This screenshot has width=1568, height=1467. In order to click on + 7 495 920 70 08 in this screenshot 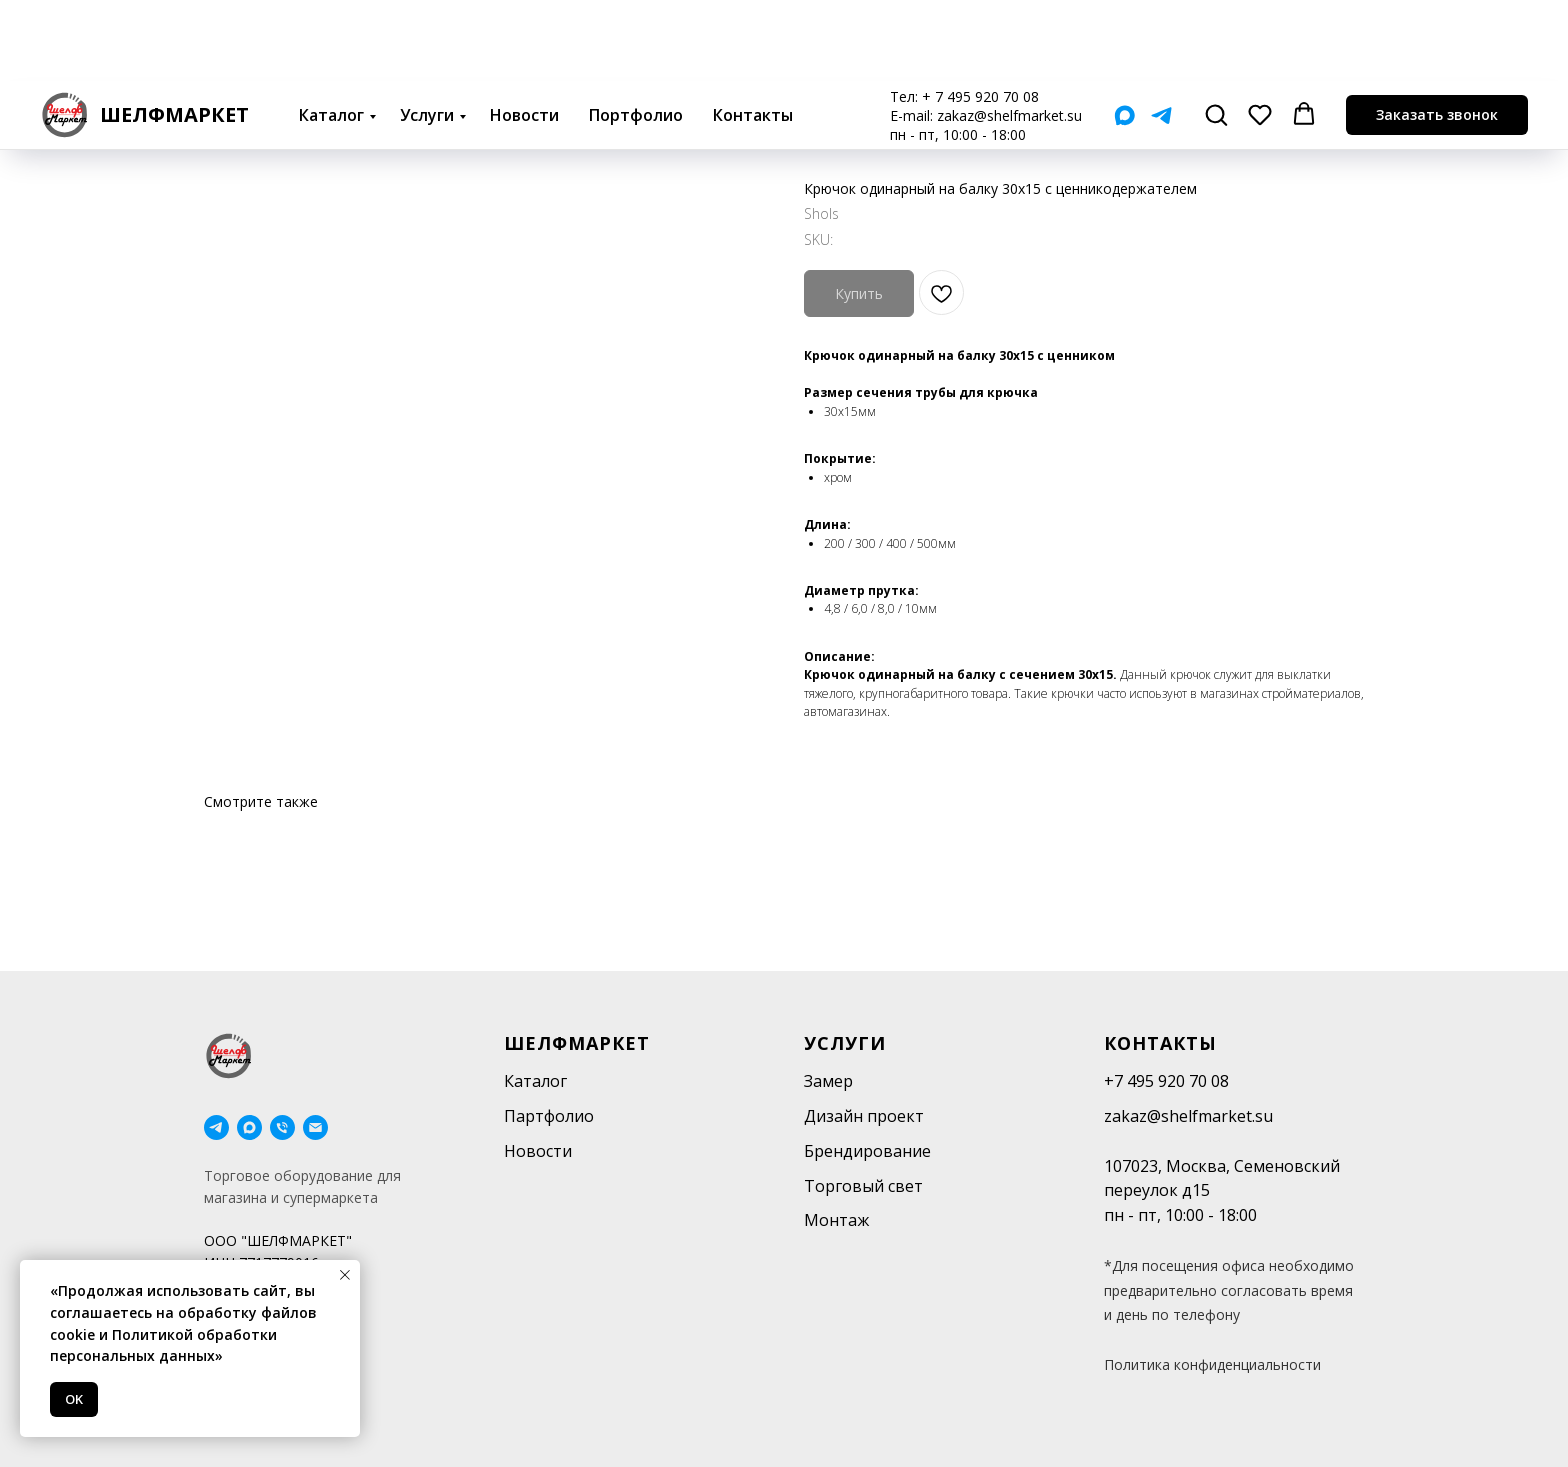, I will do `click(980, 15)`.